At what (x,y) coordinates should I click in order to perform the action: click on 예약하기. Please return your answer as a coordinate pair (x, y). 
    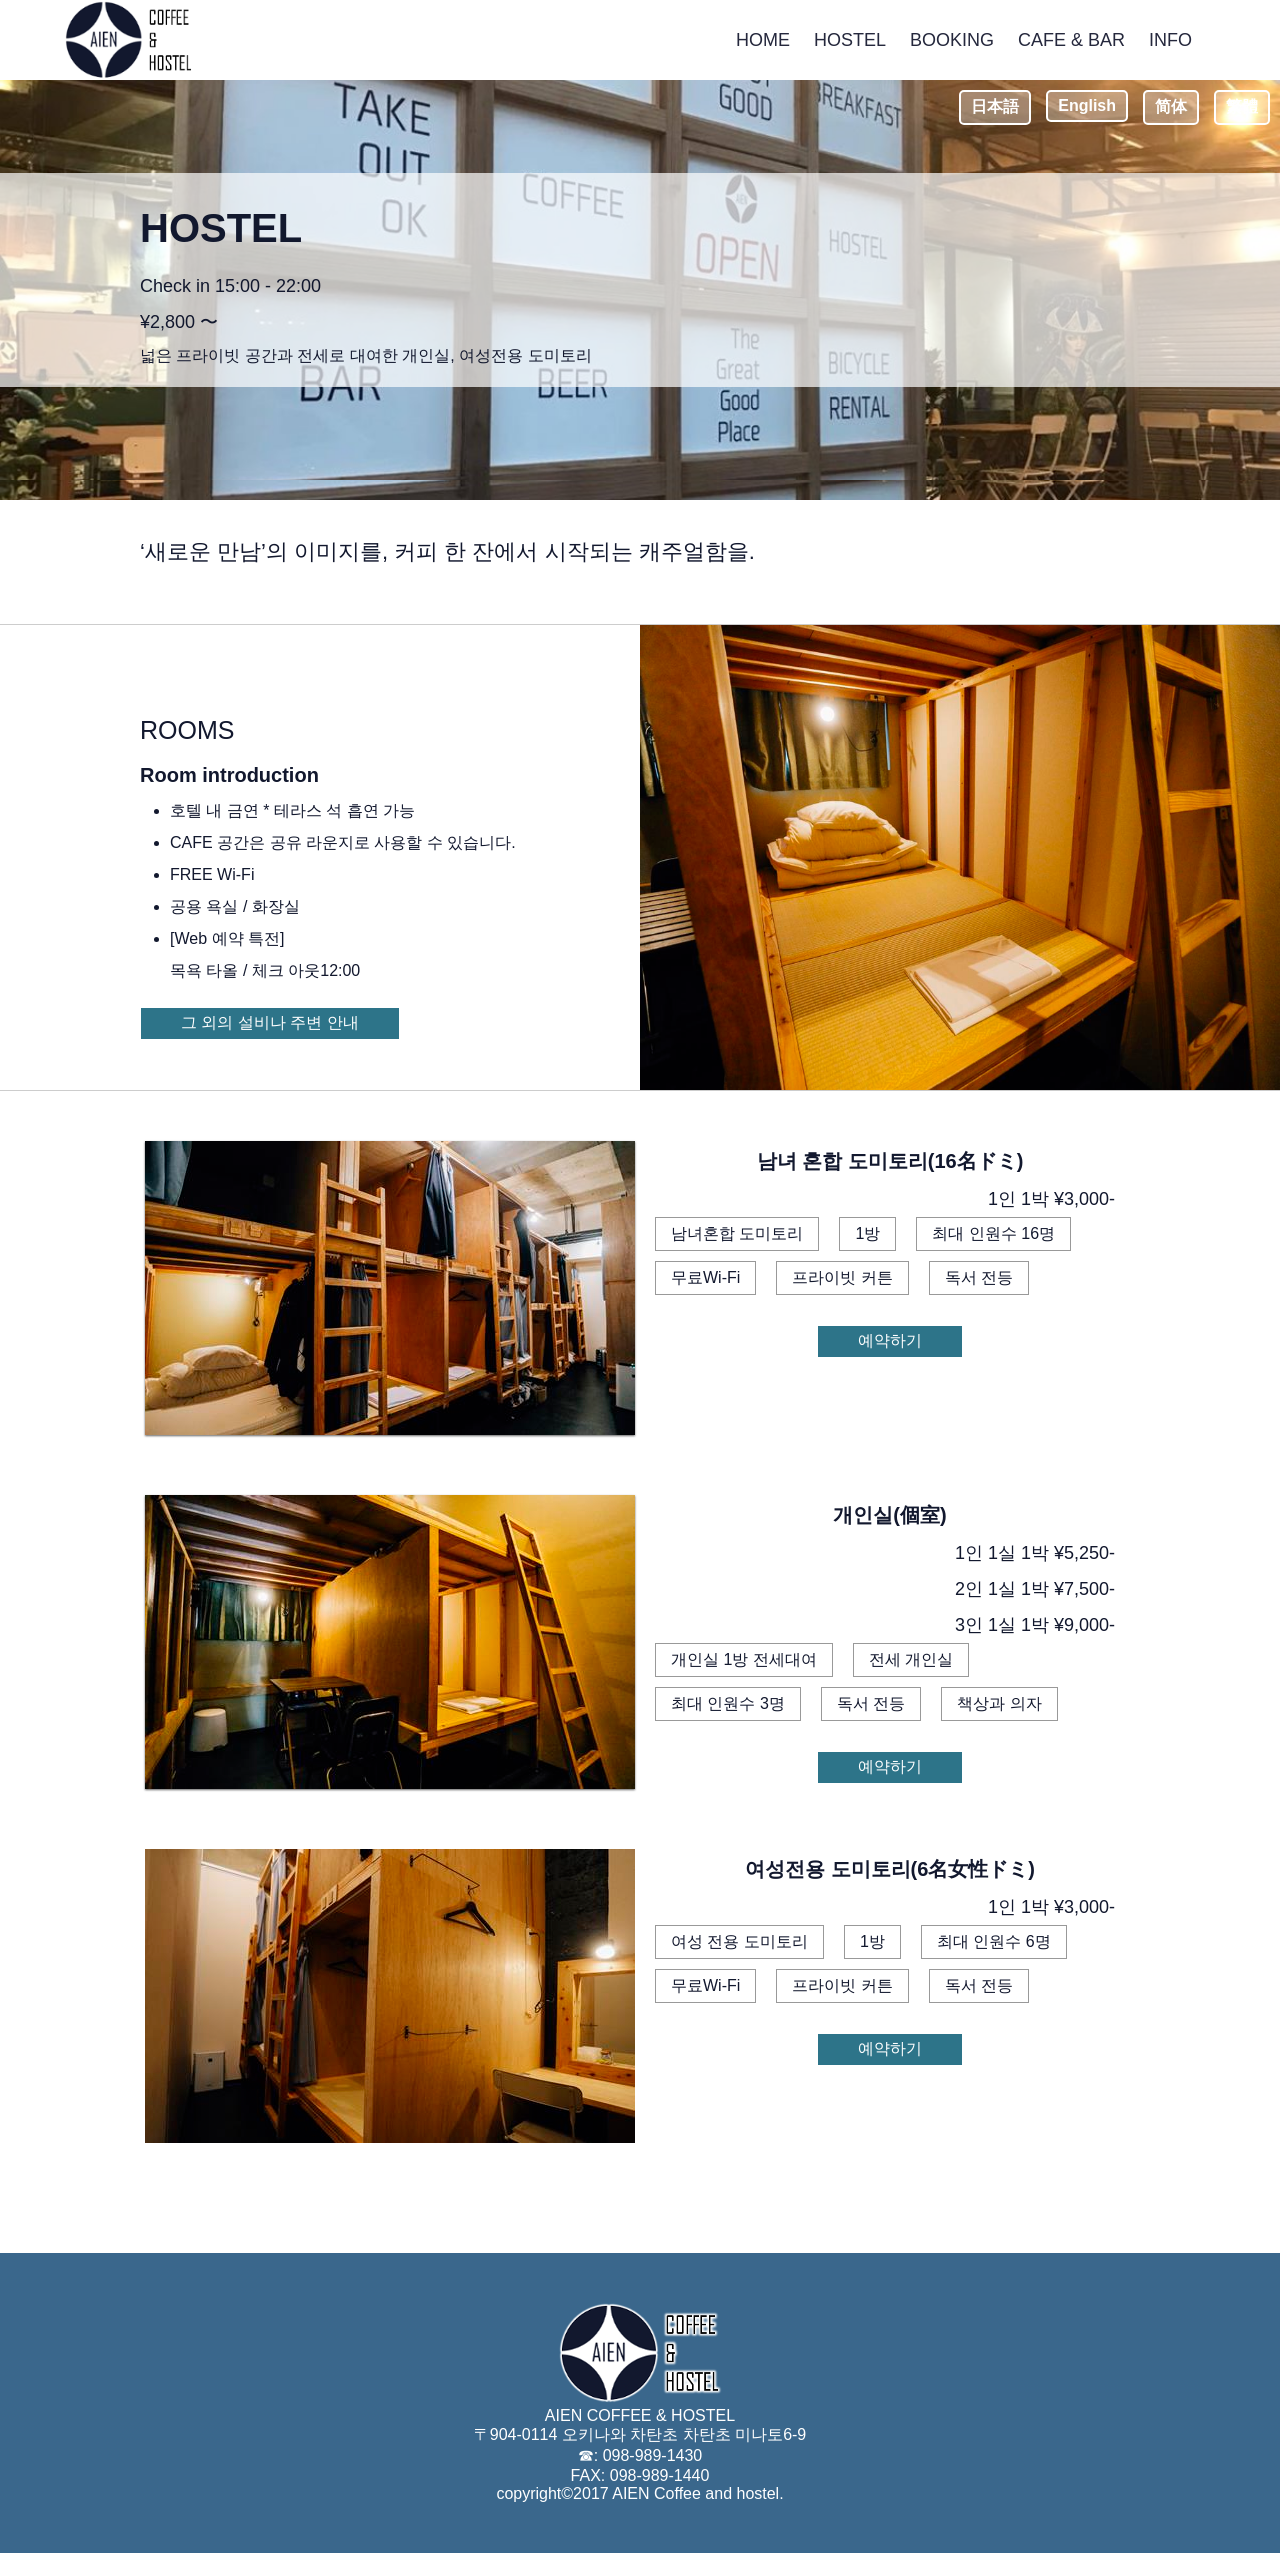
    Looking at the image, I should click on (890, 1340).